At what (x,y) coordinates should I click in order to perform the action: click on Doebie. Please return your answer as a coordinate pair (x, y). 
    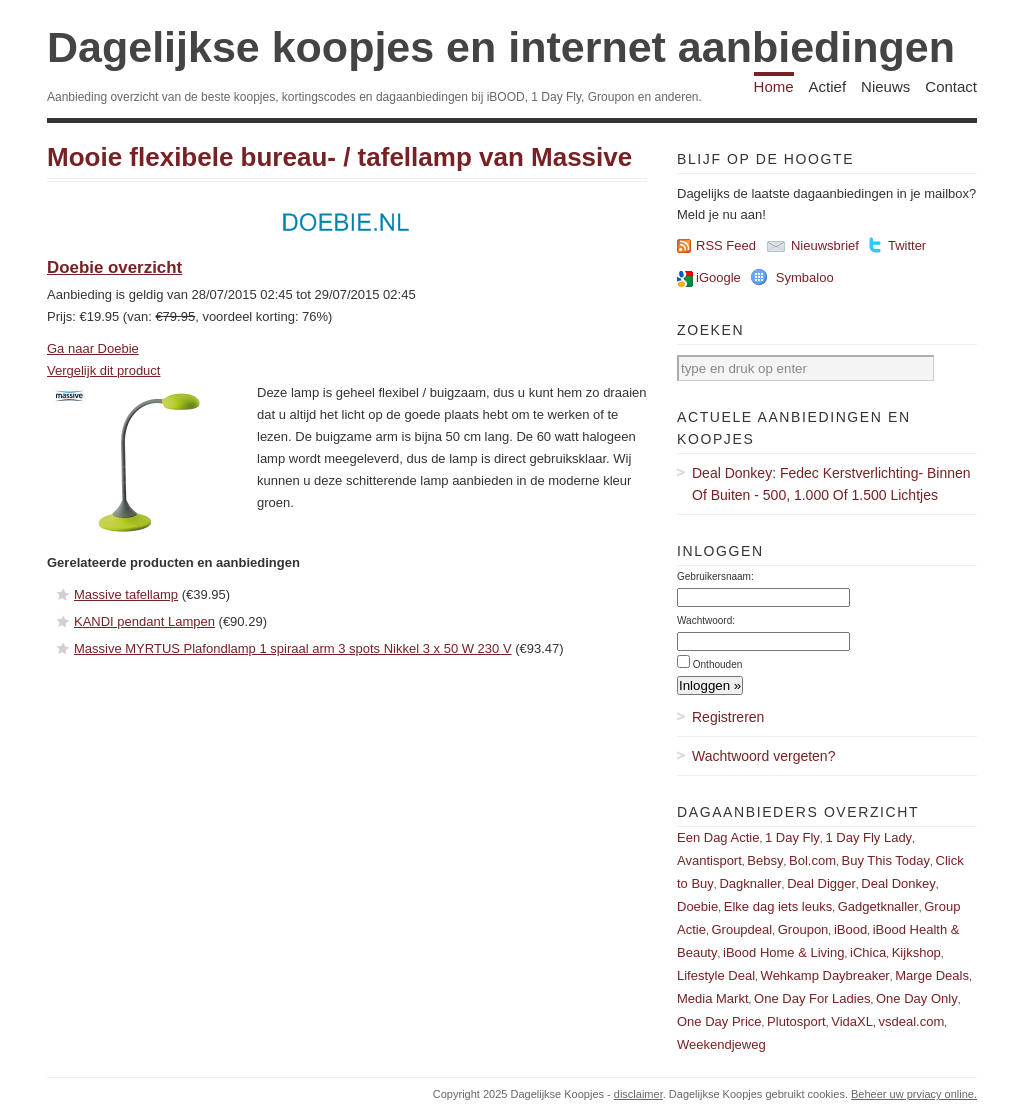
    Looking at the image, I should click on (697, 906).